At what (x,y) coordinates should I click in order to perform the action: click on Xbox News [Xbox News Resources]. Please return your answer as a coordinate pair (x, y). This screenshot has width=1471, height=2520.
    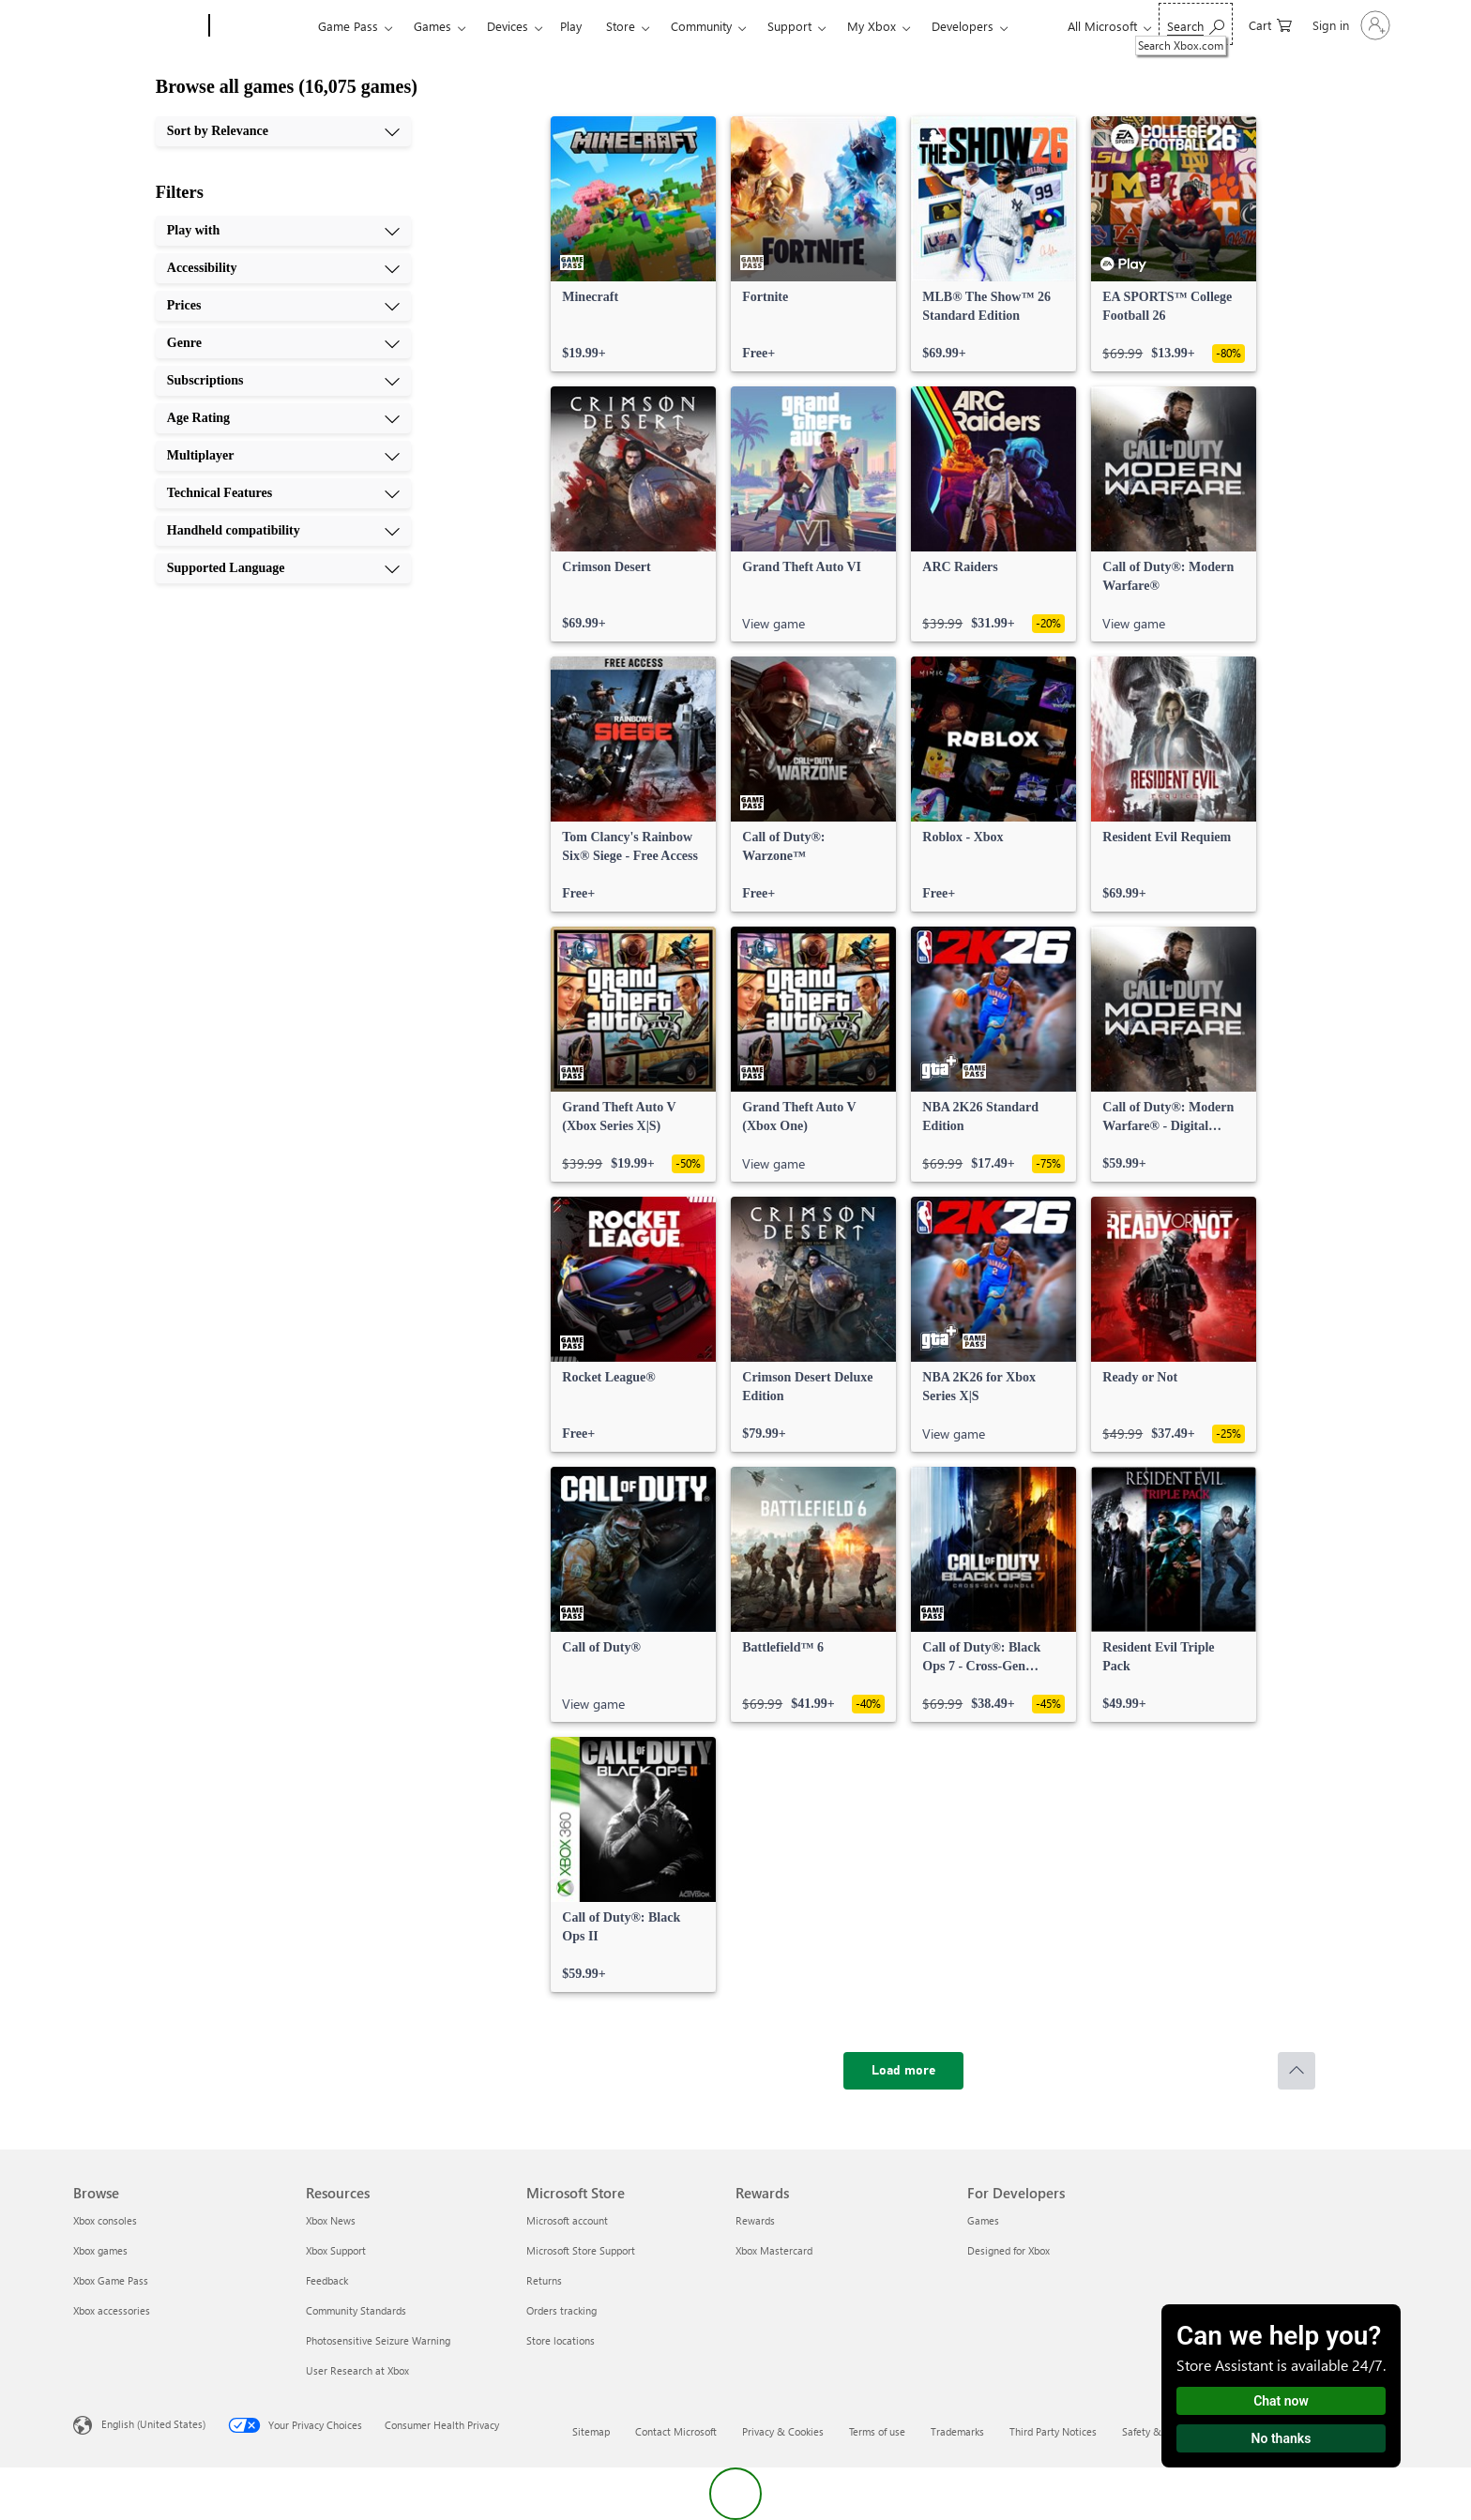
    Looking at the image, I should click on (331, 2220).